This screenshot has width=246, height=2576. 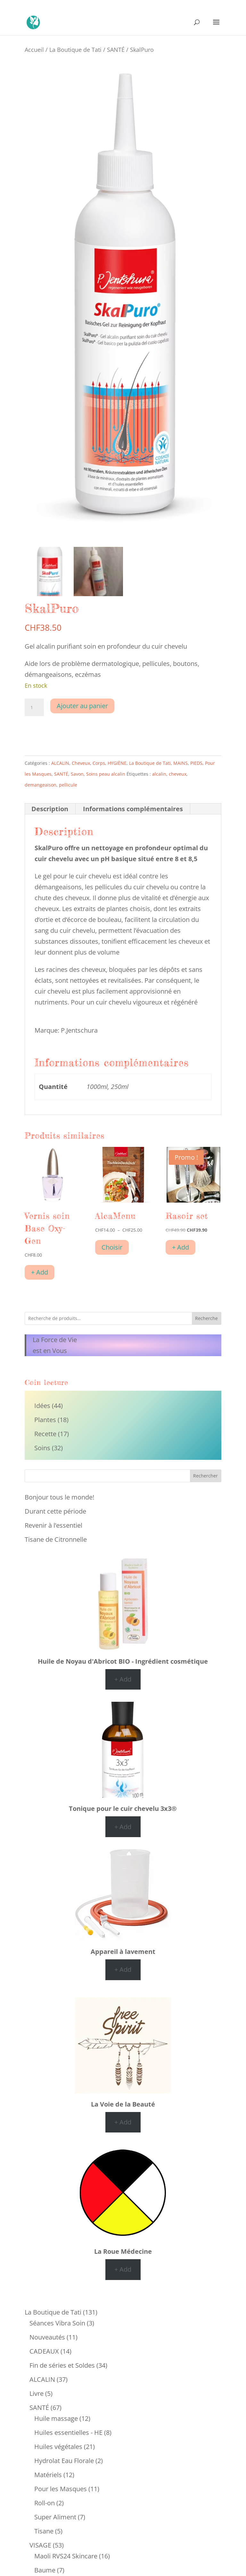 What do you see at coordinates (122, 1969) in the screenshot?
I see `+ Add [Ajouter au panier : “Appareil à lavement”]` at bounding box center [122, 1969].